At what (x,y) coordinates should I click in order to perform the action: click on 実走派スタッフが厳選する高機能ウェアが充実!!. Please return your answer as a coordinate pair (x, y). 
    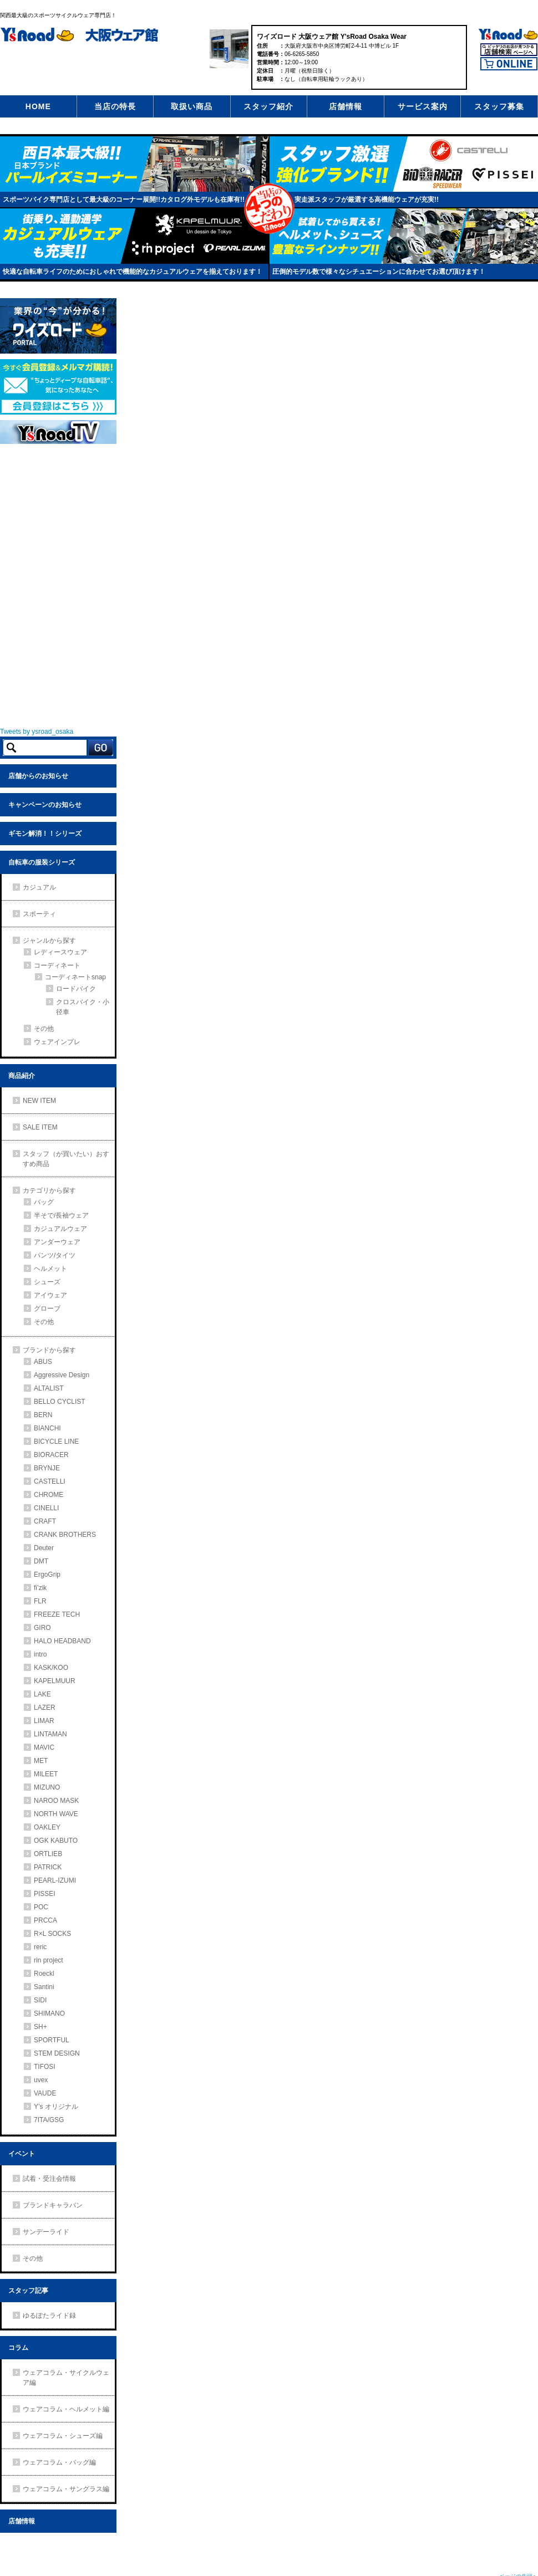
    Looking at the image, I should click on (367, 199).